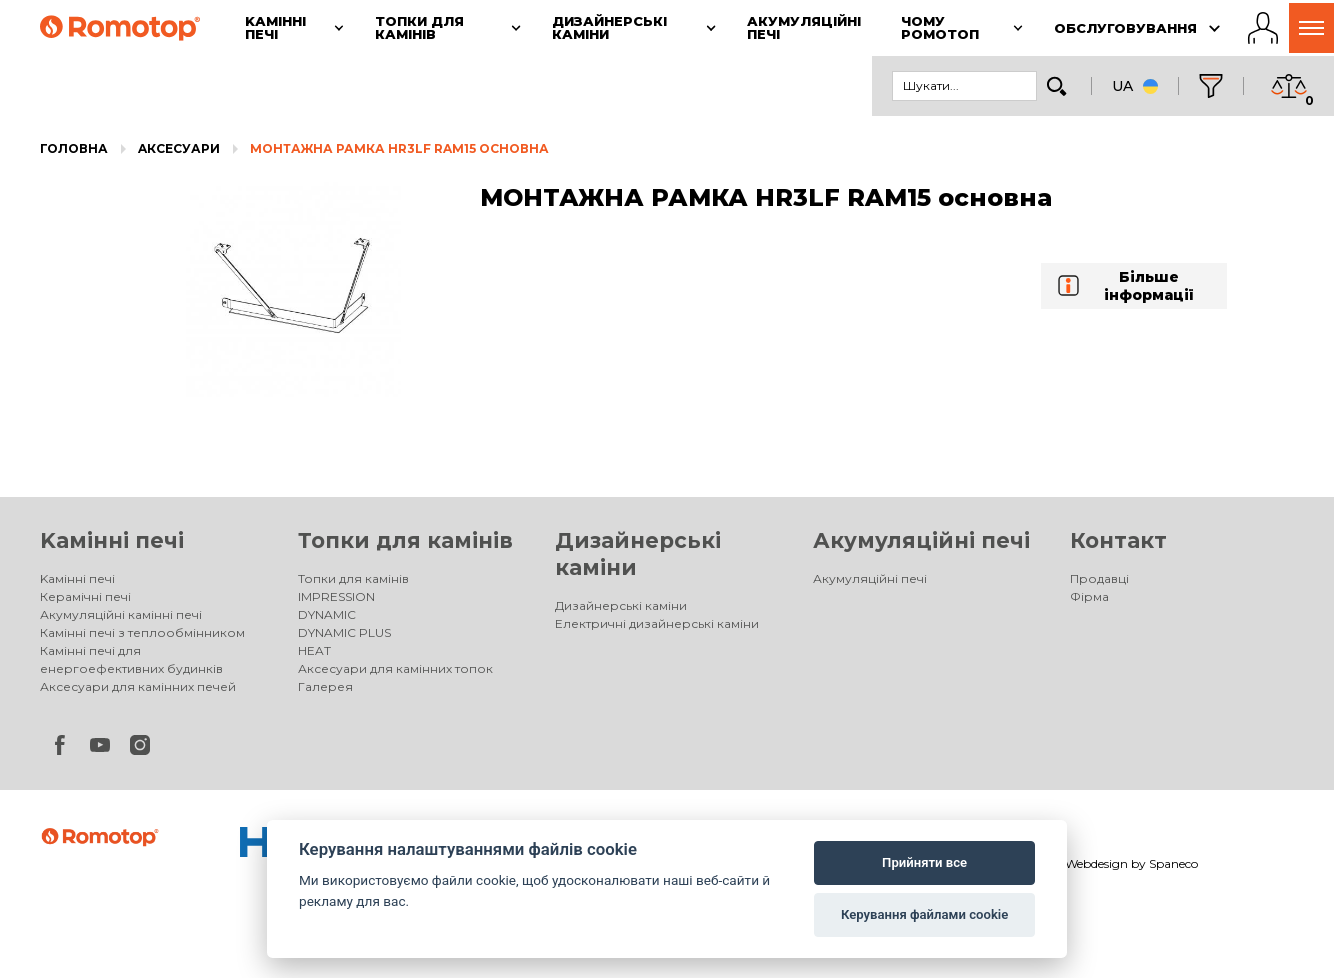 The height and width of the screenshot is (978, 1334). I want to click on Акумуляційні печі, so click(921, 540).